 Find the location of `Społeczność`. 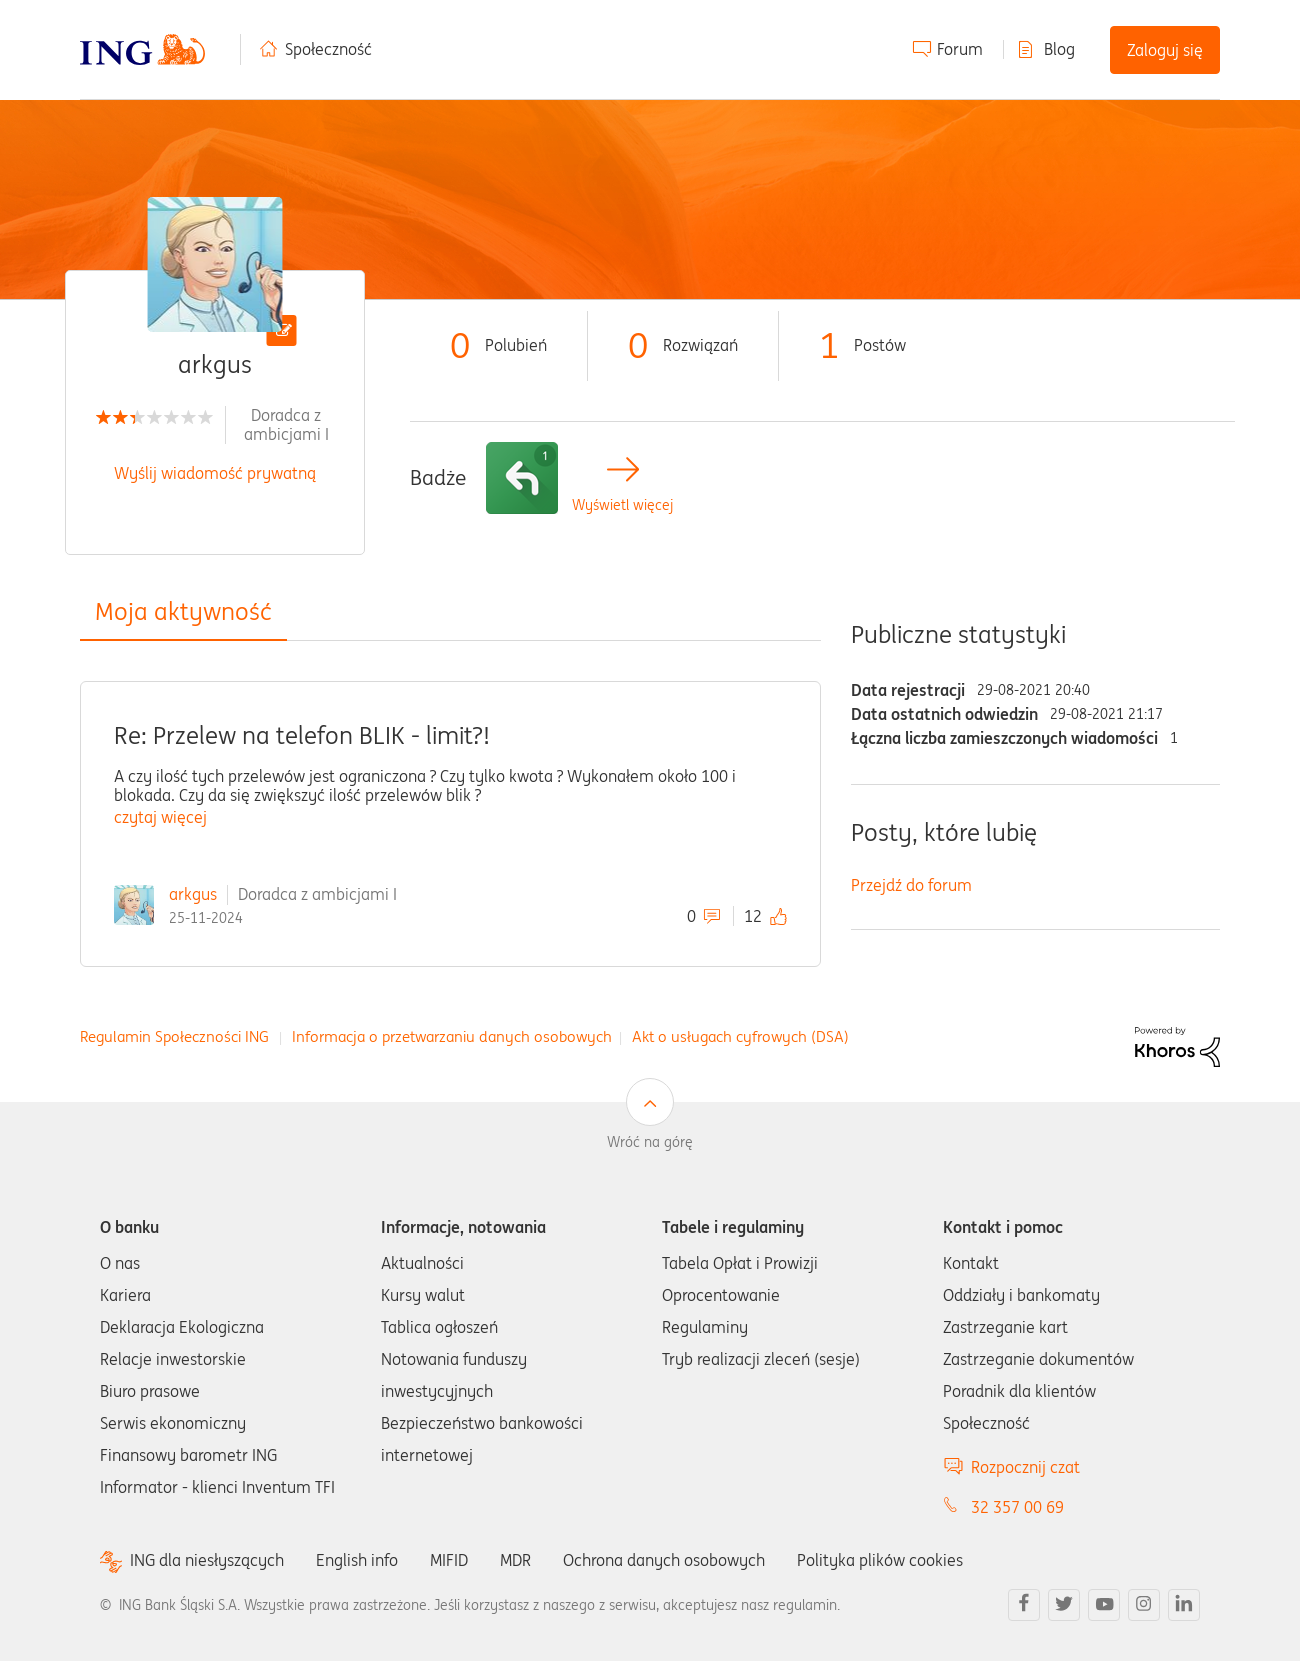

Społeczność is located at coordinates (328, 49).